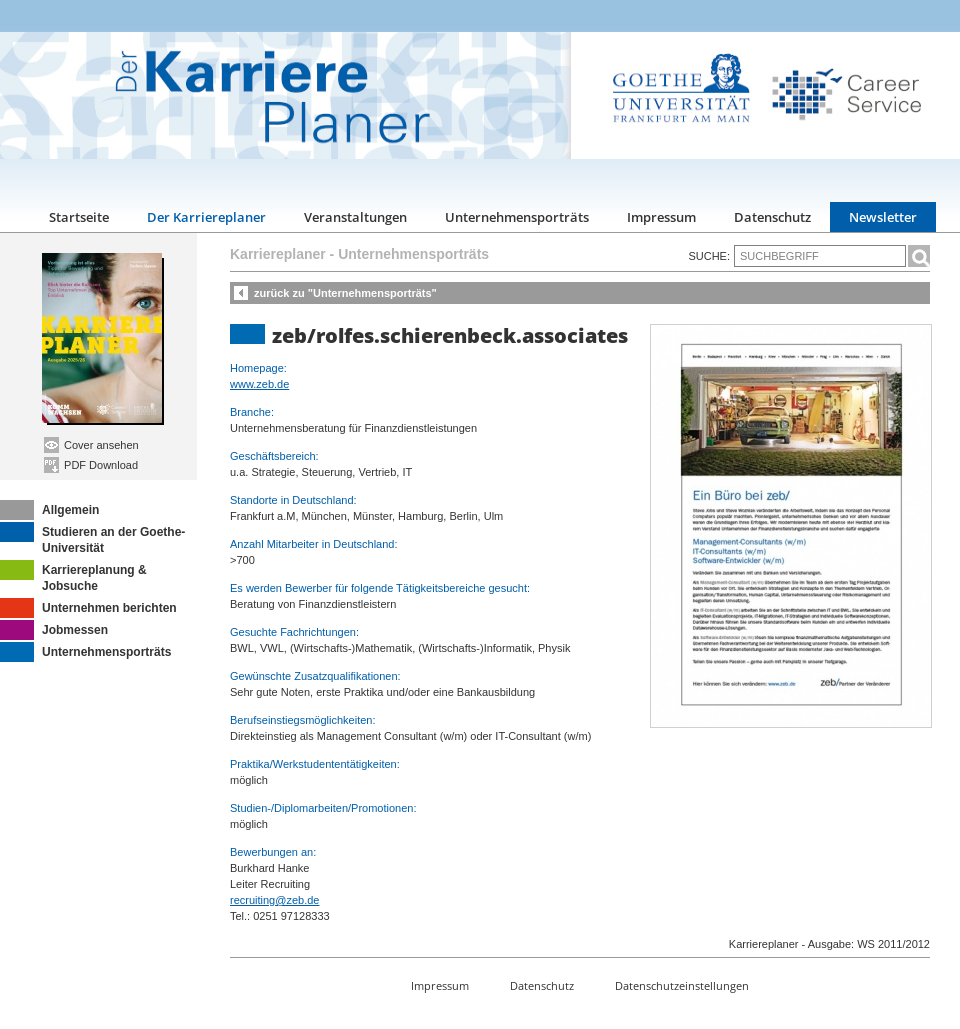 This screenshot has height=1029, width=960. I want to click on PDF Download, so click(91, 465).